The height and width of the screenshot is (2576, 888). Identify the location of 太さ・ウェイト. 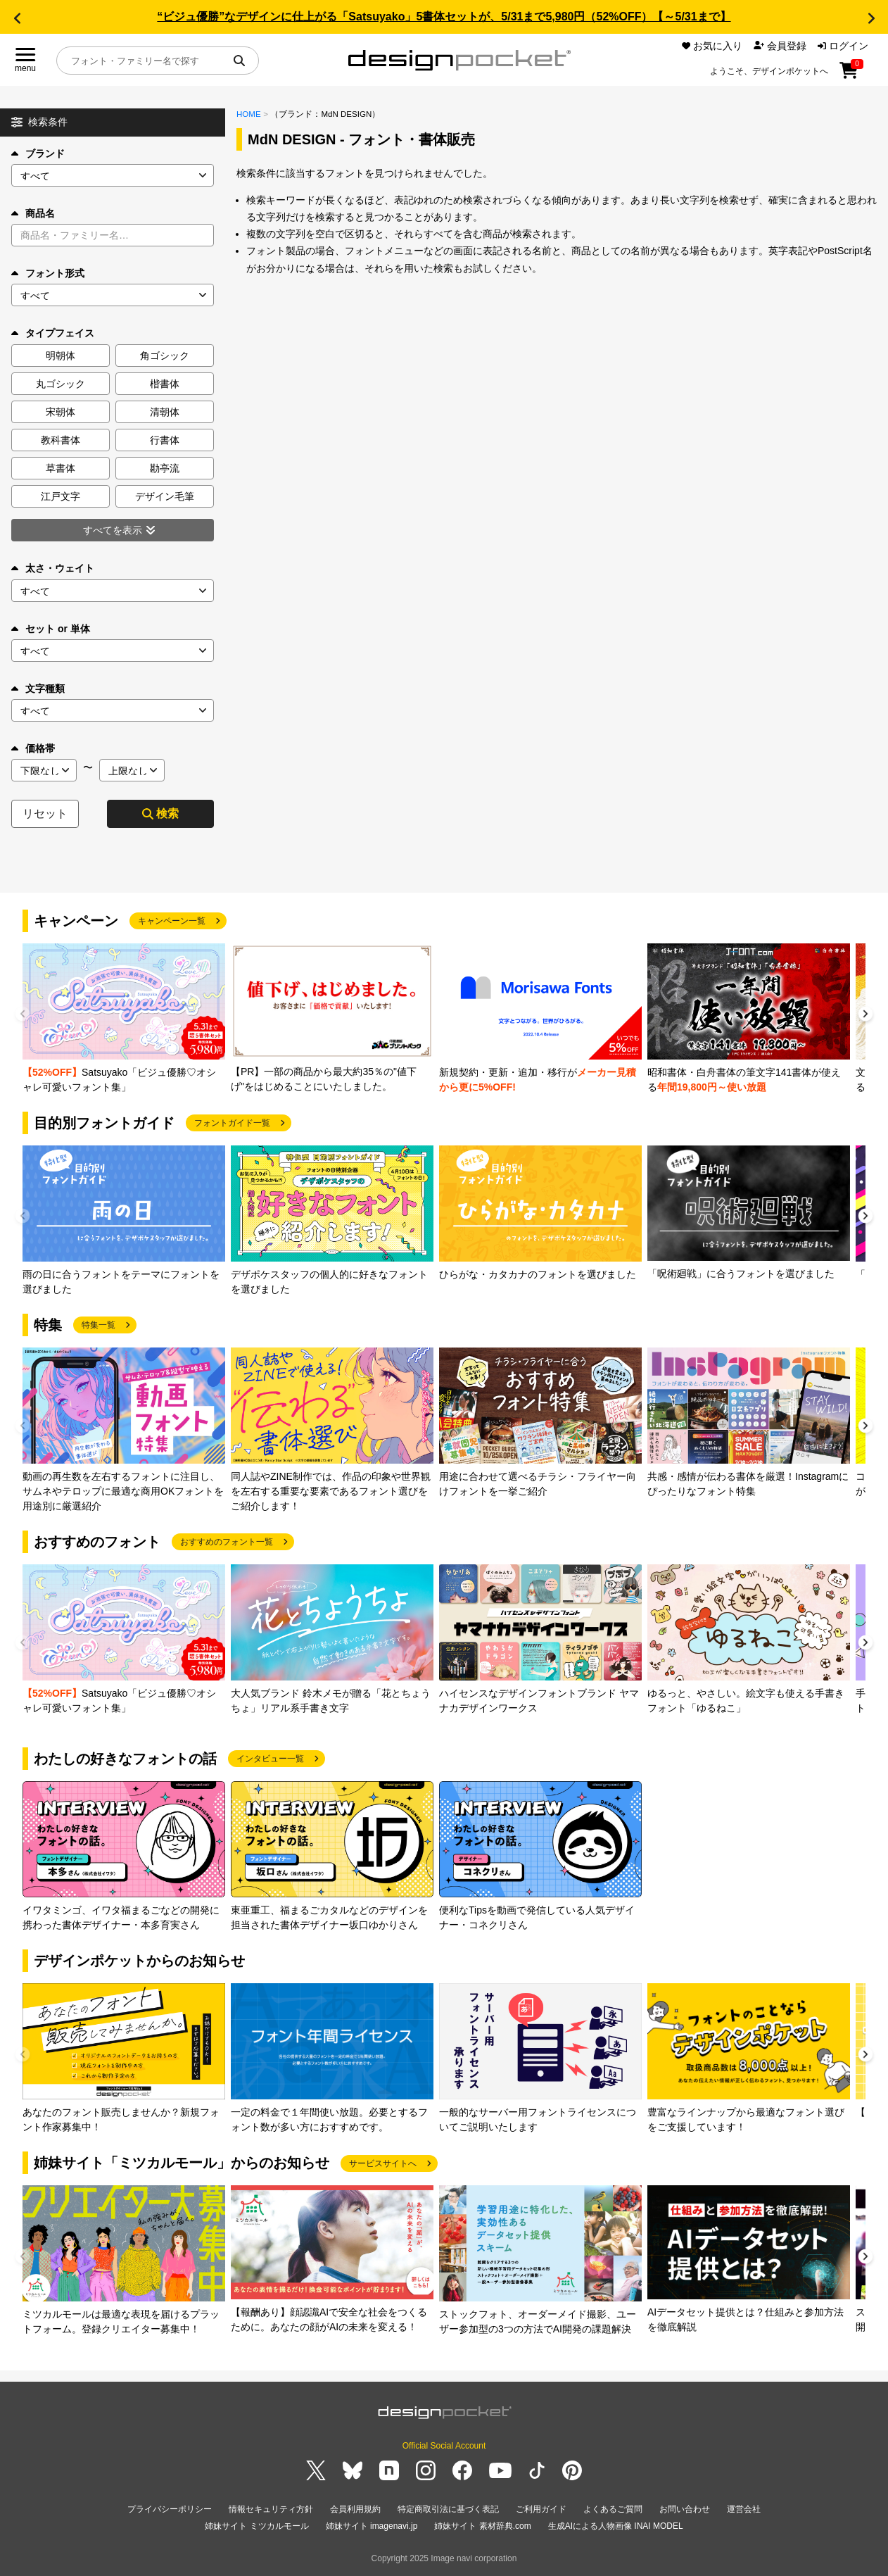
(52, 568).